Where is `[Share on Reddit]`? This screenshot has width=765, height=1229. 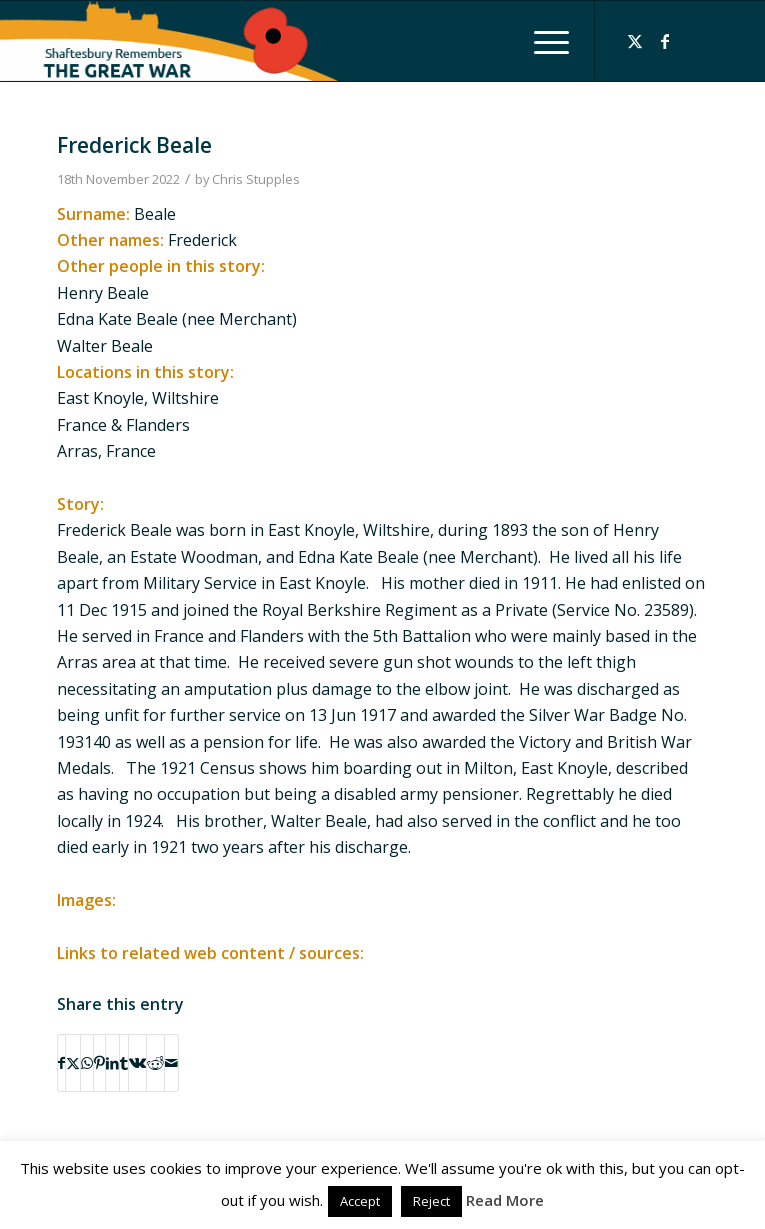
[Share on Reddit] is located at coordinates (155, 1063).